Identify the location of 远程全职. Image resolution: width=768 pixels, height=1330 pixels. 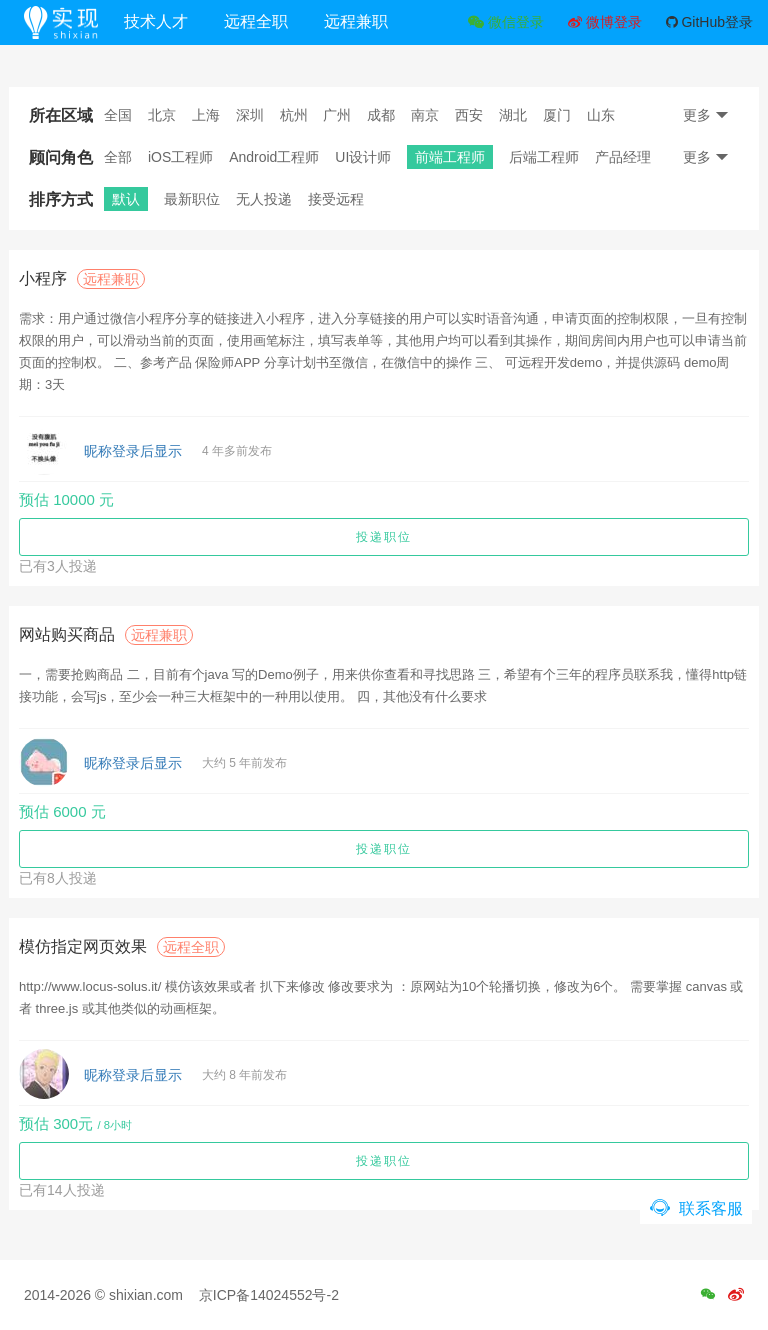
(273, 21).